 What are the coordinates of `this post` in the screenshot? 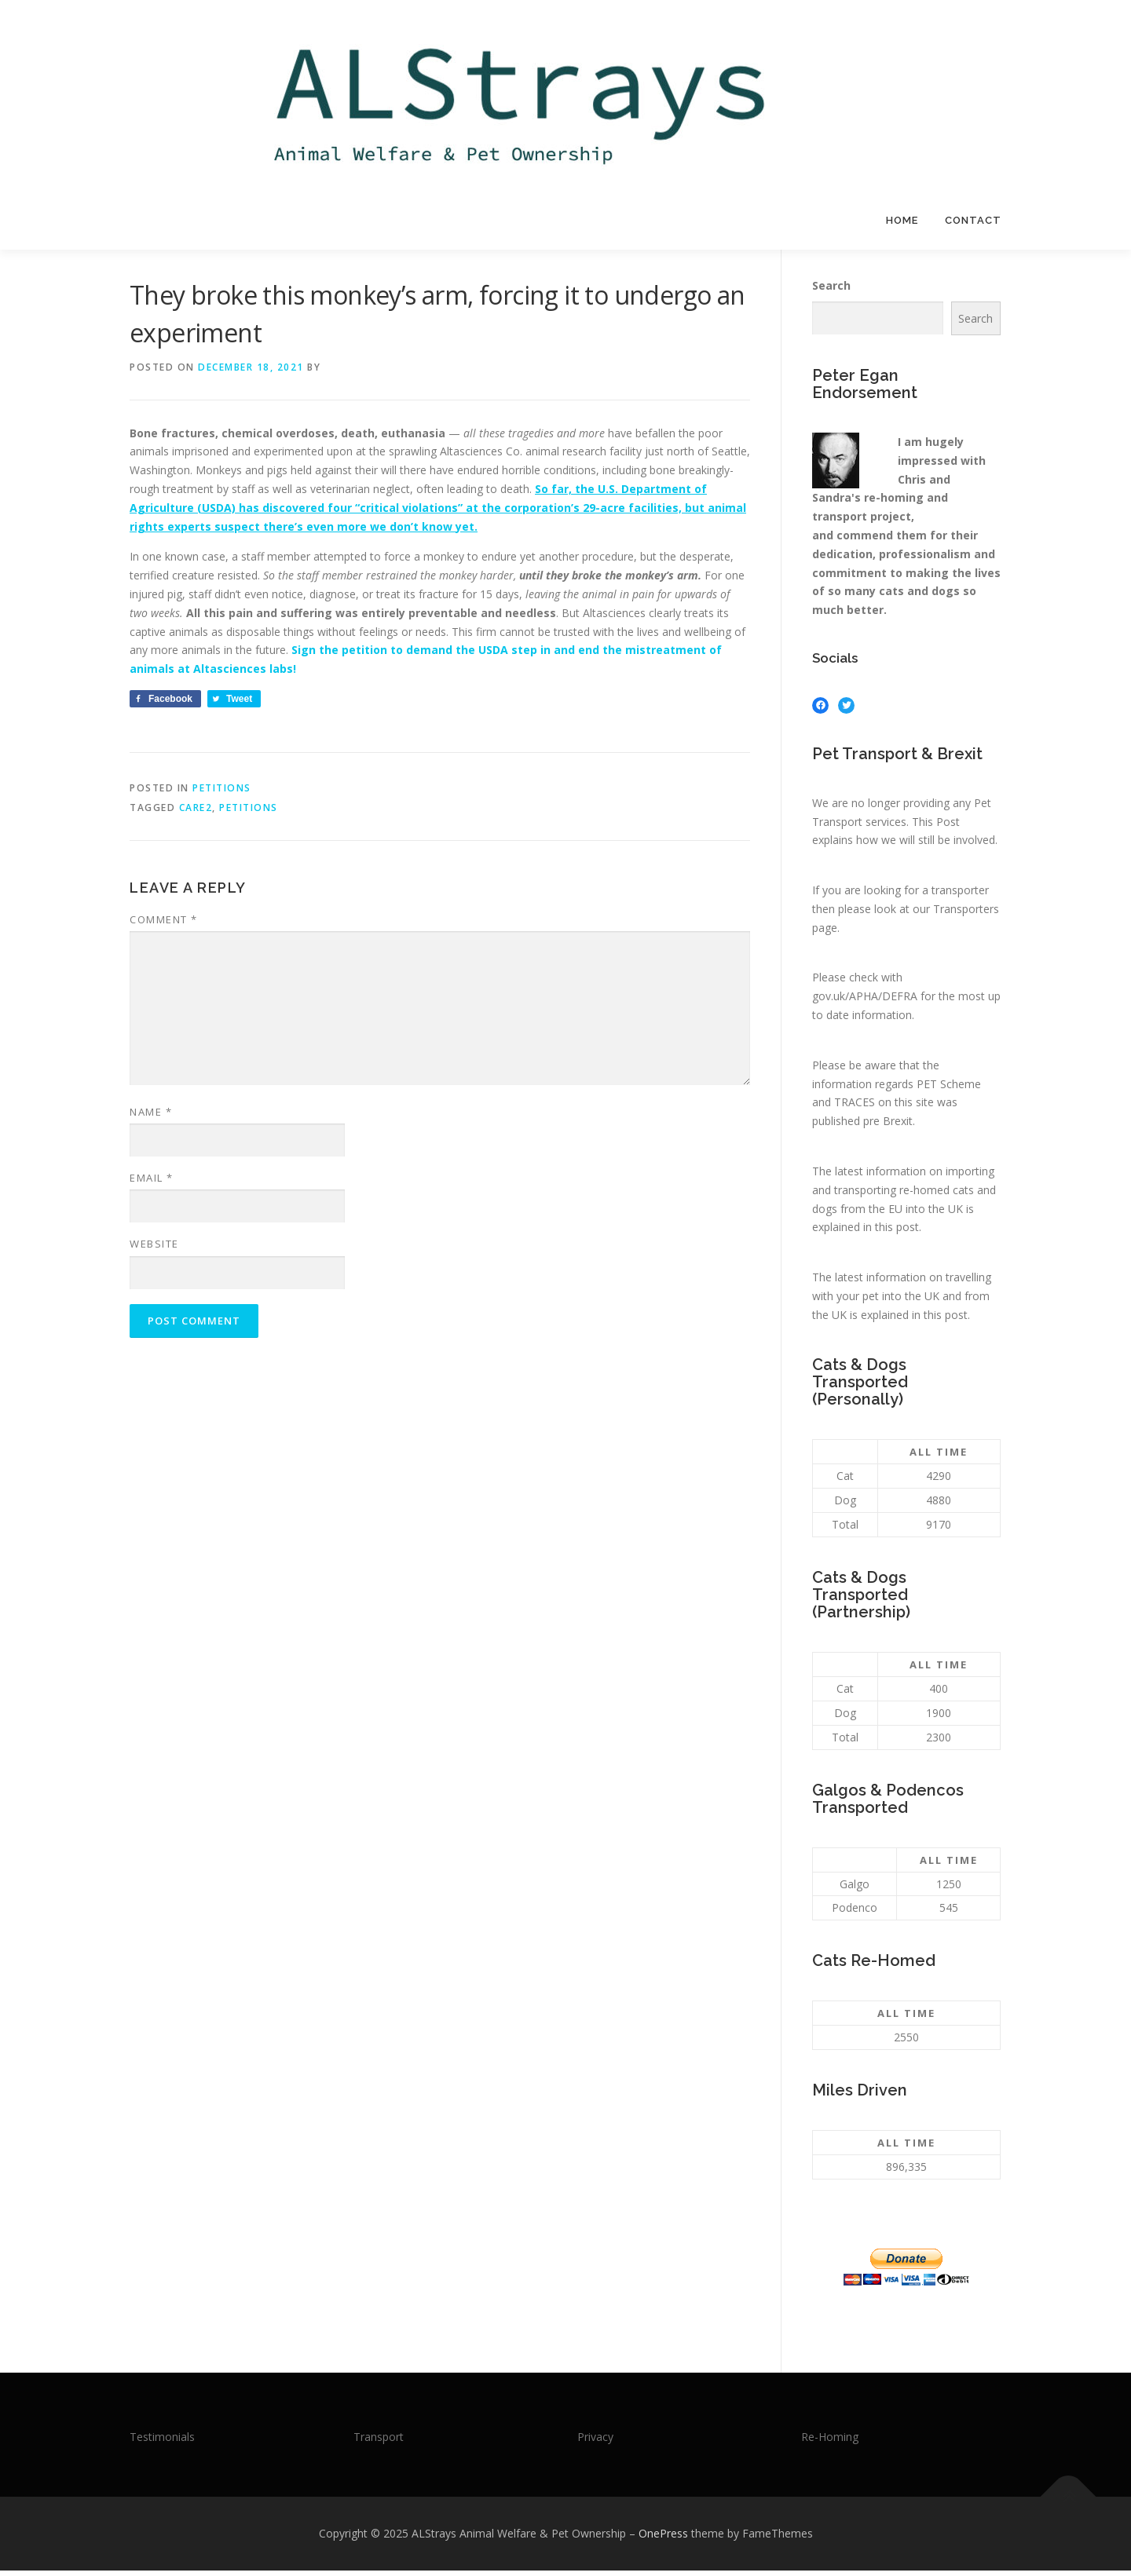 It's located at (897, 1232).